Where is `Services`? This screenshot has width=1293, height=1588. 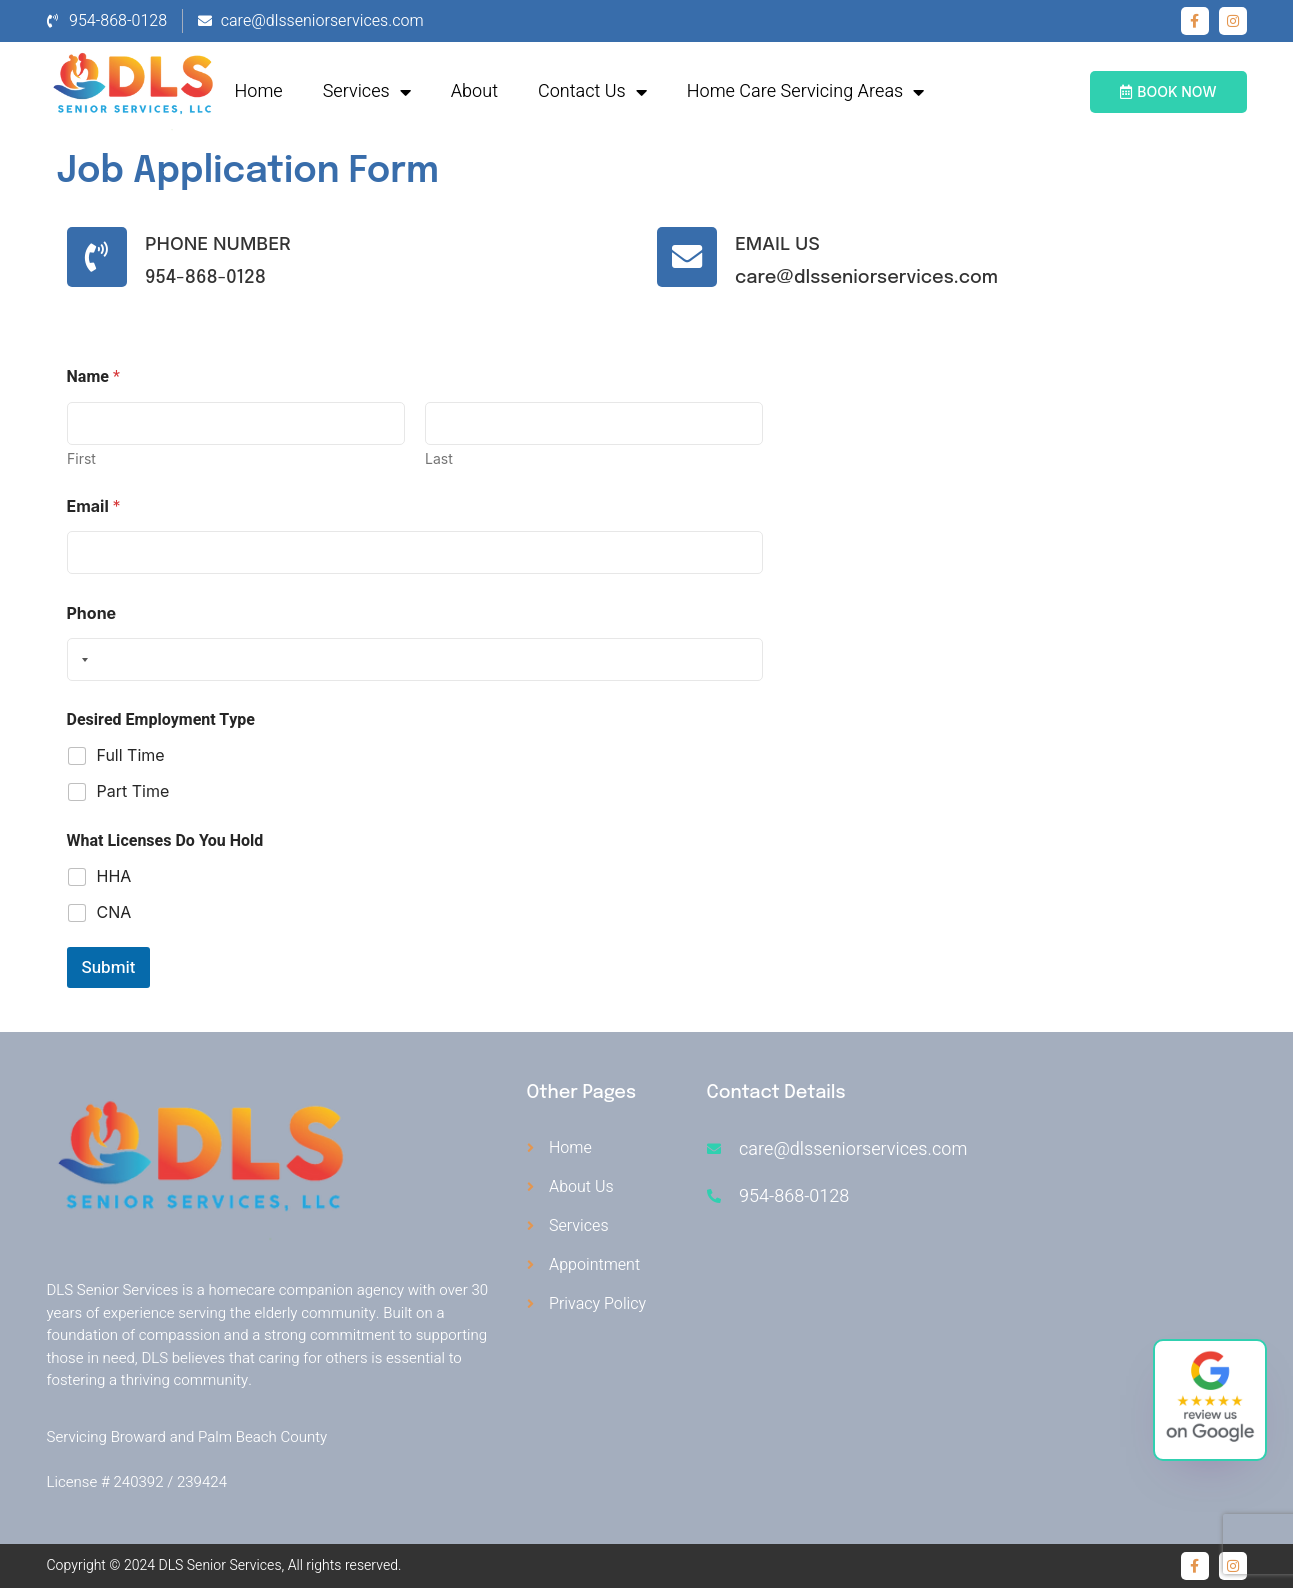
Services is located at coordinates (367, 92).